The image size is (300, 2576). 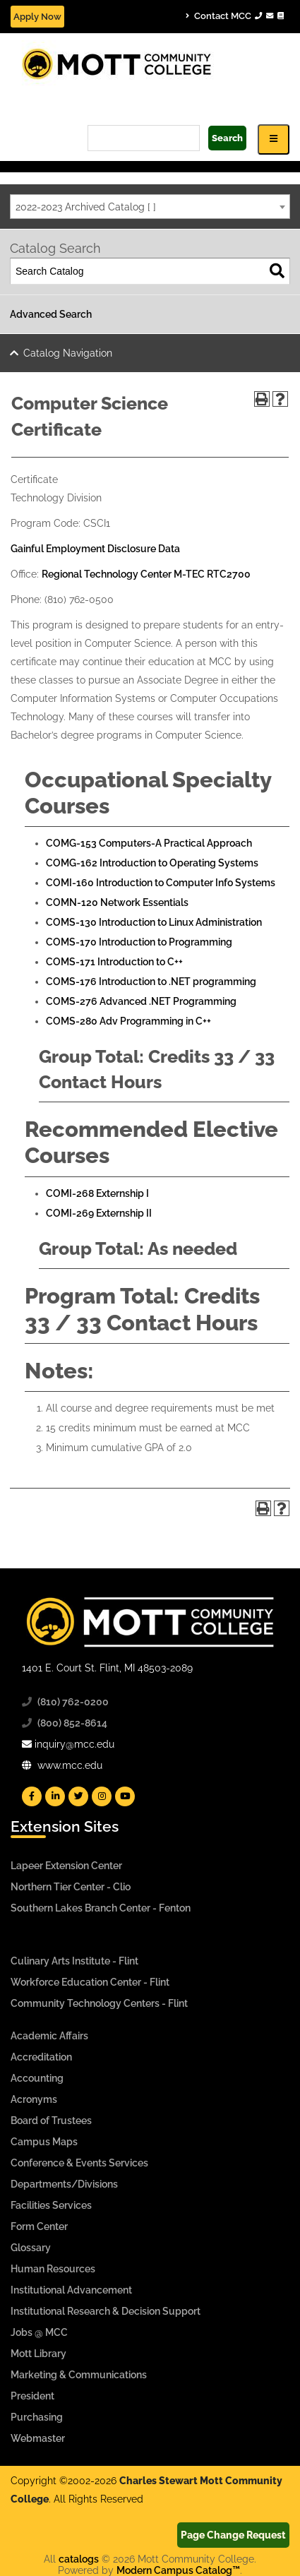 I want to click on Search, so click(x=227, y=138).